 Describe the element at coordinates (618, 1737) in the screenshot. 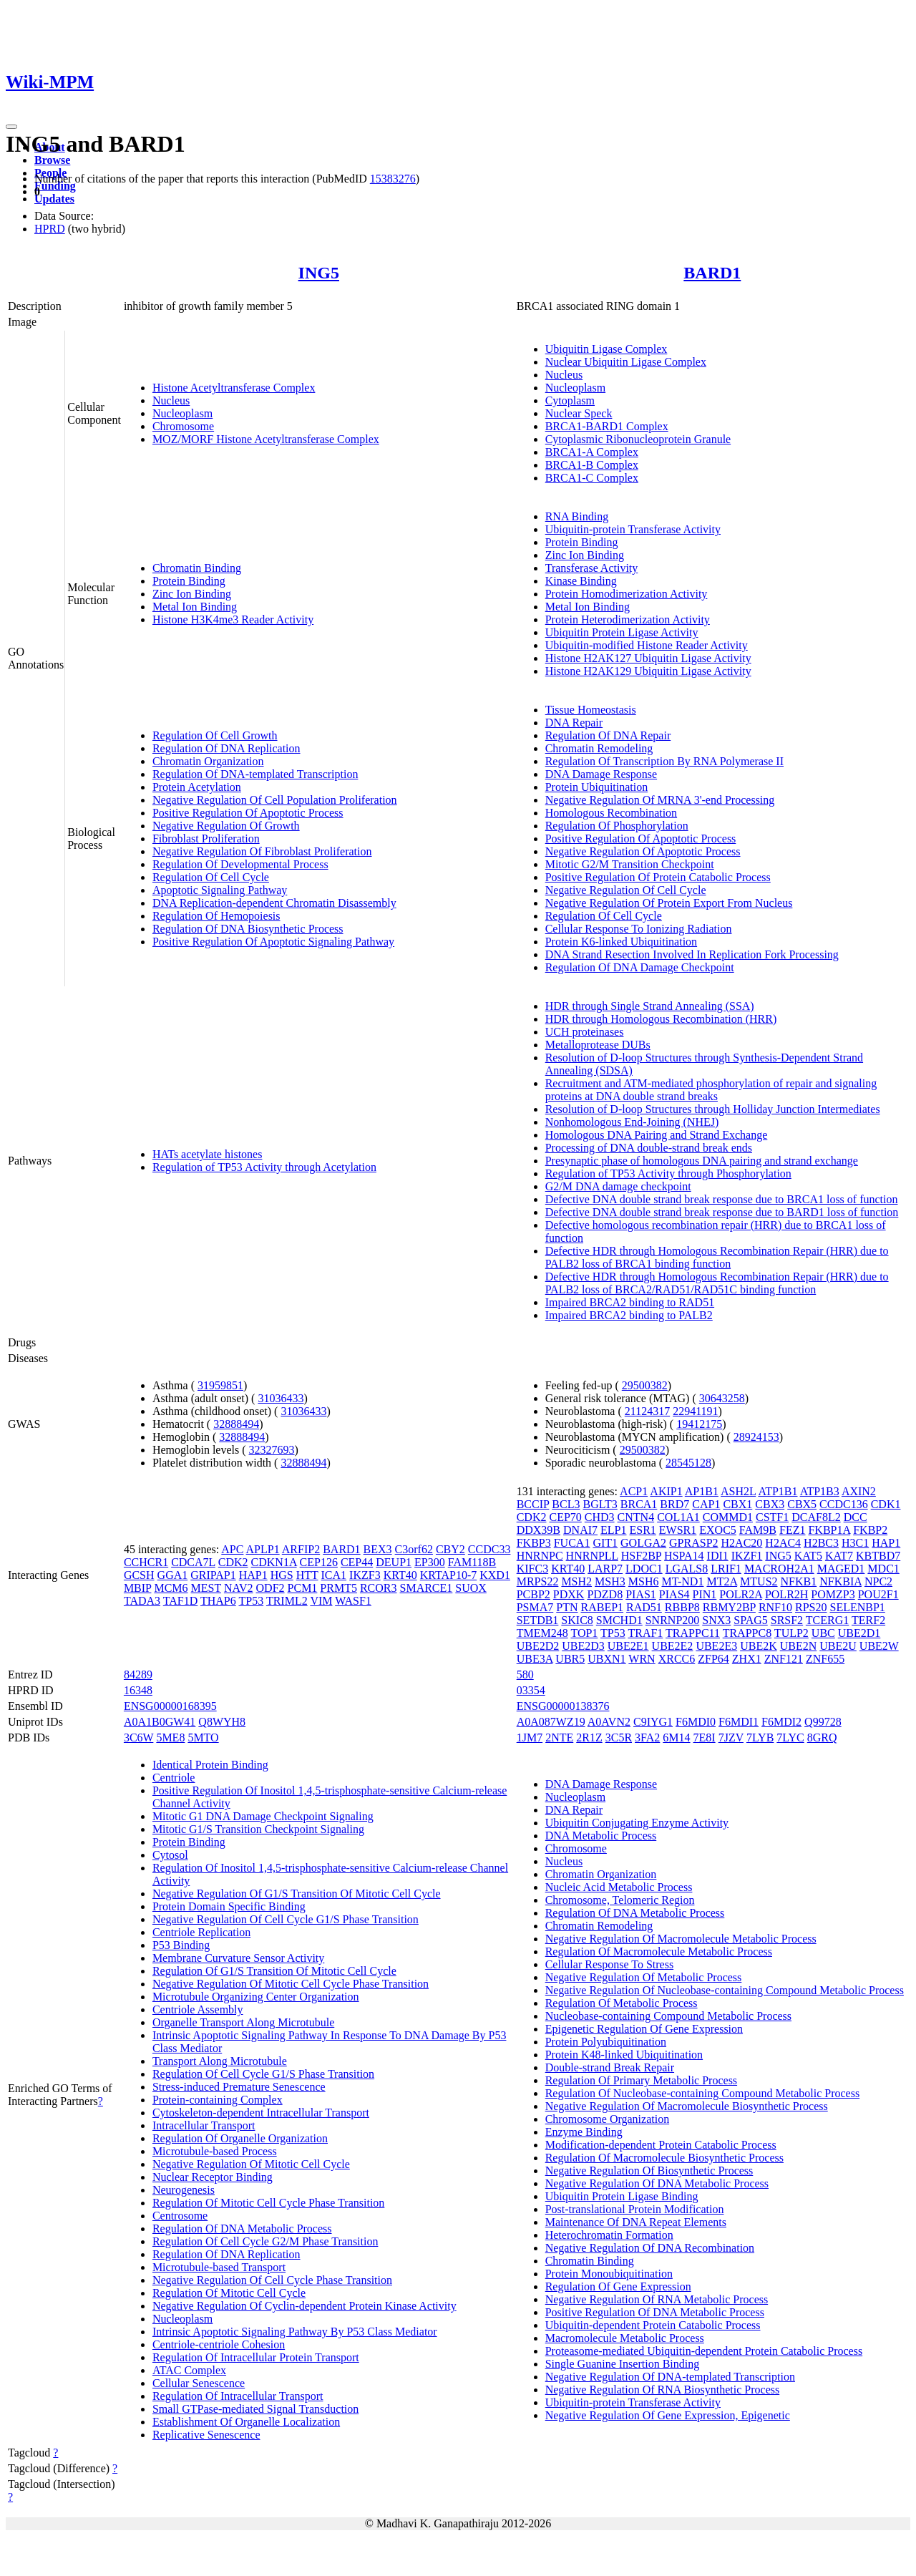

I see `3C5R` at that location.